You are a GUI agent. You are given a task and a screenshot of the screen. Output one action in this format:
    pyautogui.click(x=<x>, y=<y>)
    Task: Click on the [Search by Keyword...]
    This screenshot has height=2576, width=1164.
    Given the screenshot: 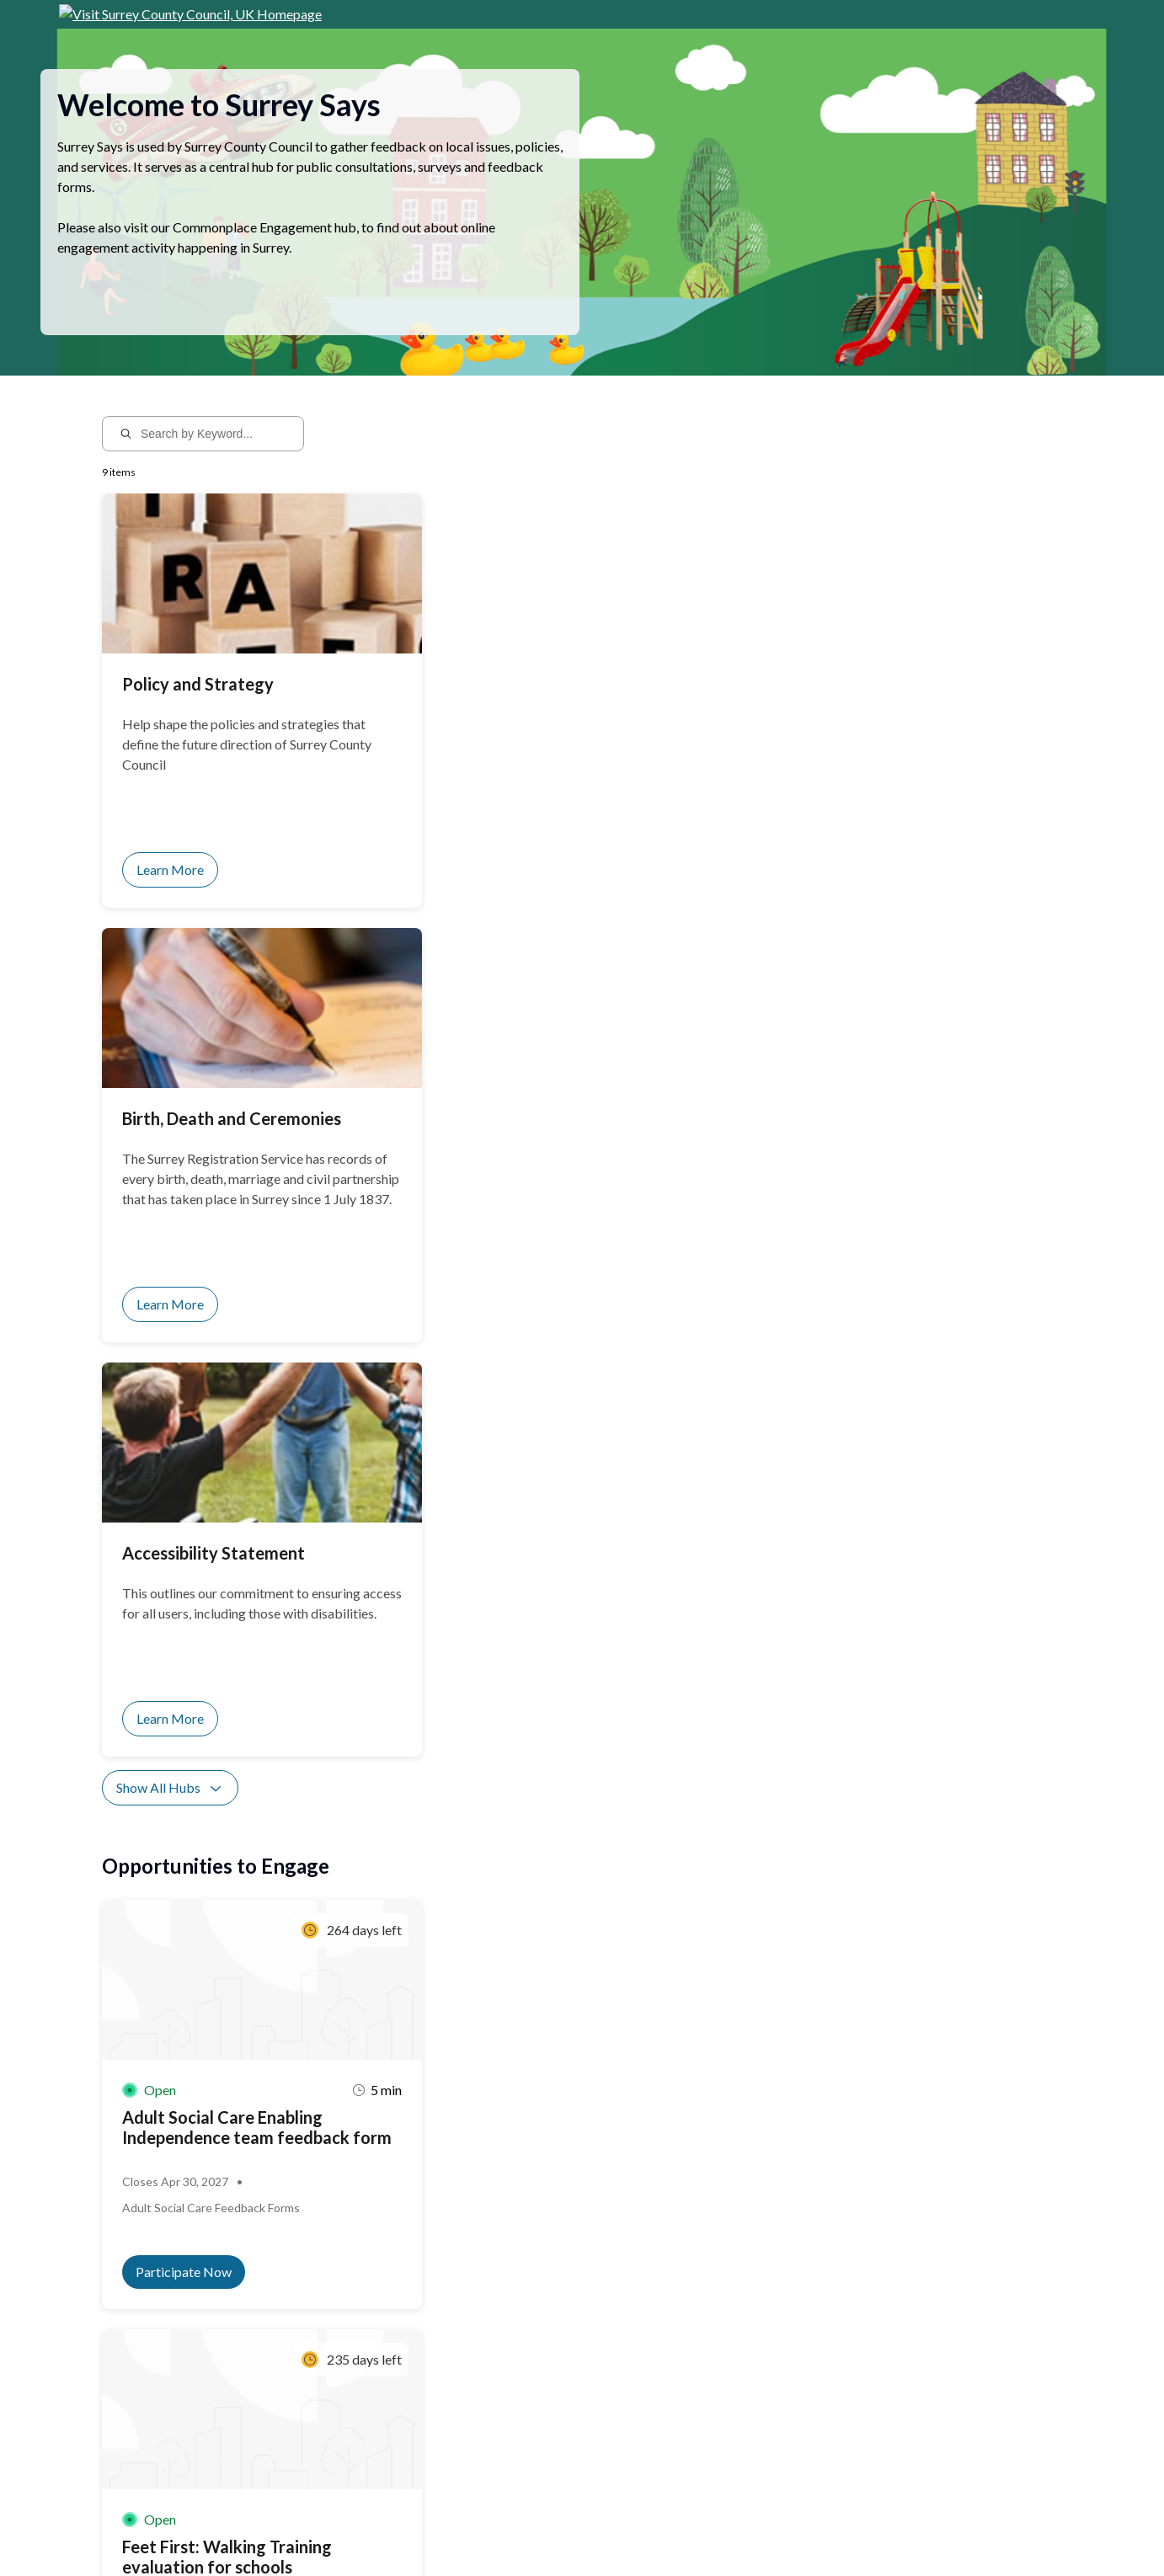 What is the action you would take?
    pyautogui.click(x=214, y=454)
    